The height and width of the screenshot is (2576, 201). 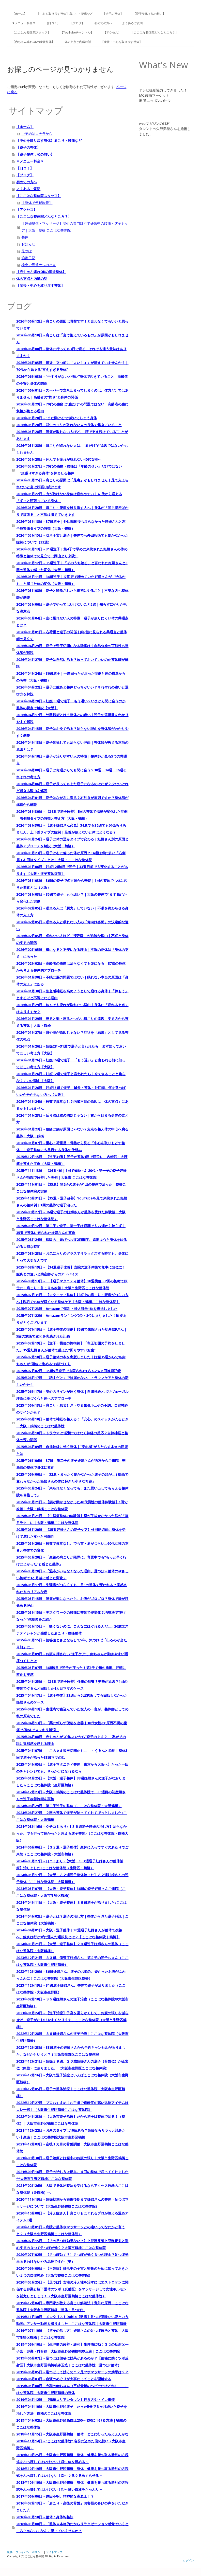 What do you see at coordinates (72, 2472) in the screenshot?
I see `2018年10月19日 - 大阪市生野区鶴橋 整体 健康を勝ち取る勝利の方程式をぶっ壊してはいけない！②～ぐるぐるめぐらせる～` at bounding box center [72, 2472].